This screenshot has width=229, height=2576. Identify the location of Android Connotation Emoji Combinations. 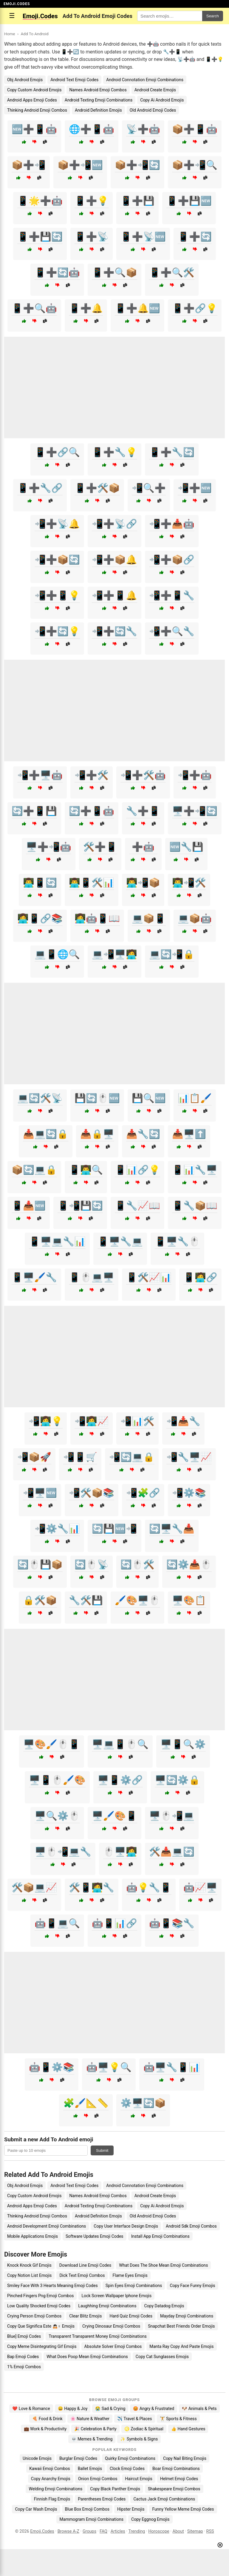
(144, 79).